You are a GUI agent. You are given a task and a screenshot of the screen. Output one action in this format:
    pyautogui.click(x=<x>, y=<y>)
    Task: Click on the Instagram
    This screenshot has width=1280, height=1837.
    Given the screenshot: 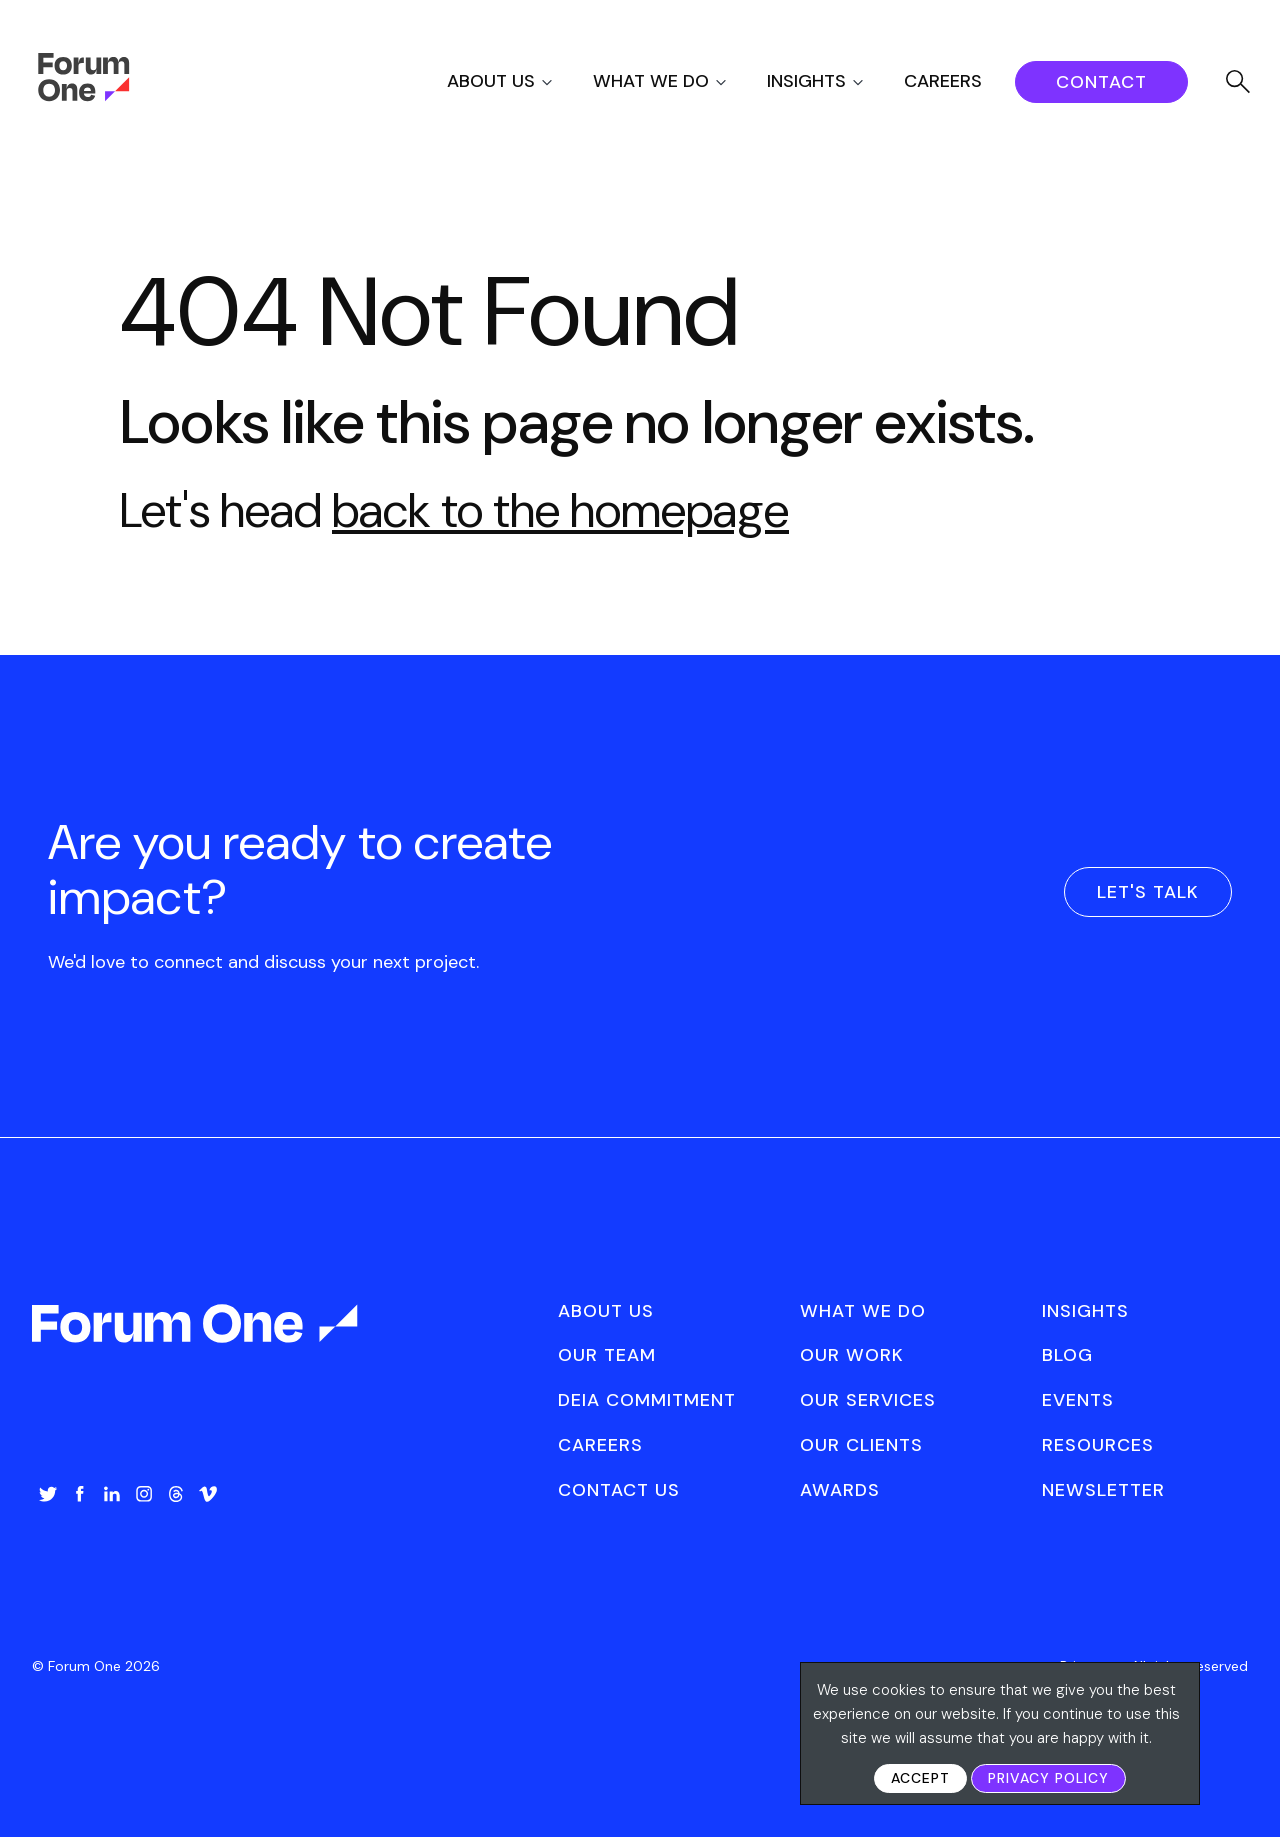 What is the action you would take?
    pyautogui.click(x=144, y=1494)
    